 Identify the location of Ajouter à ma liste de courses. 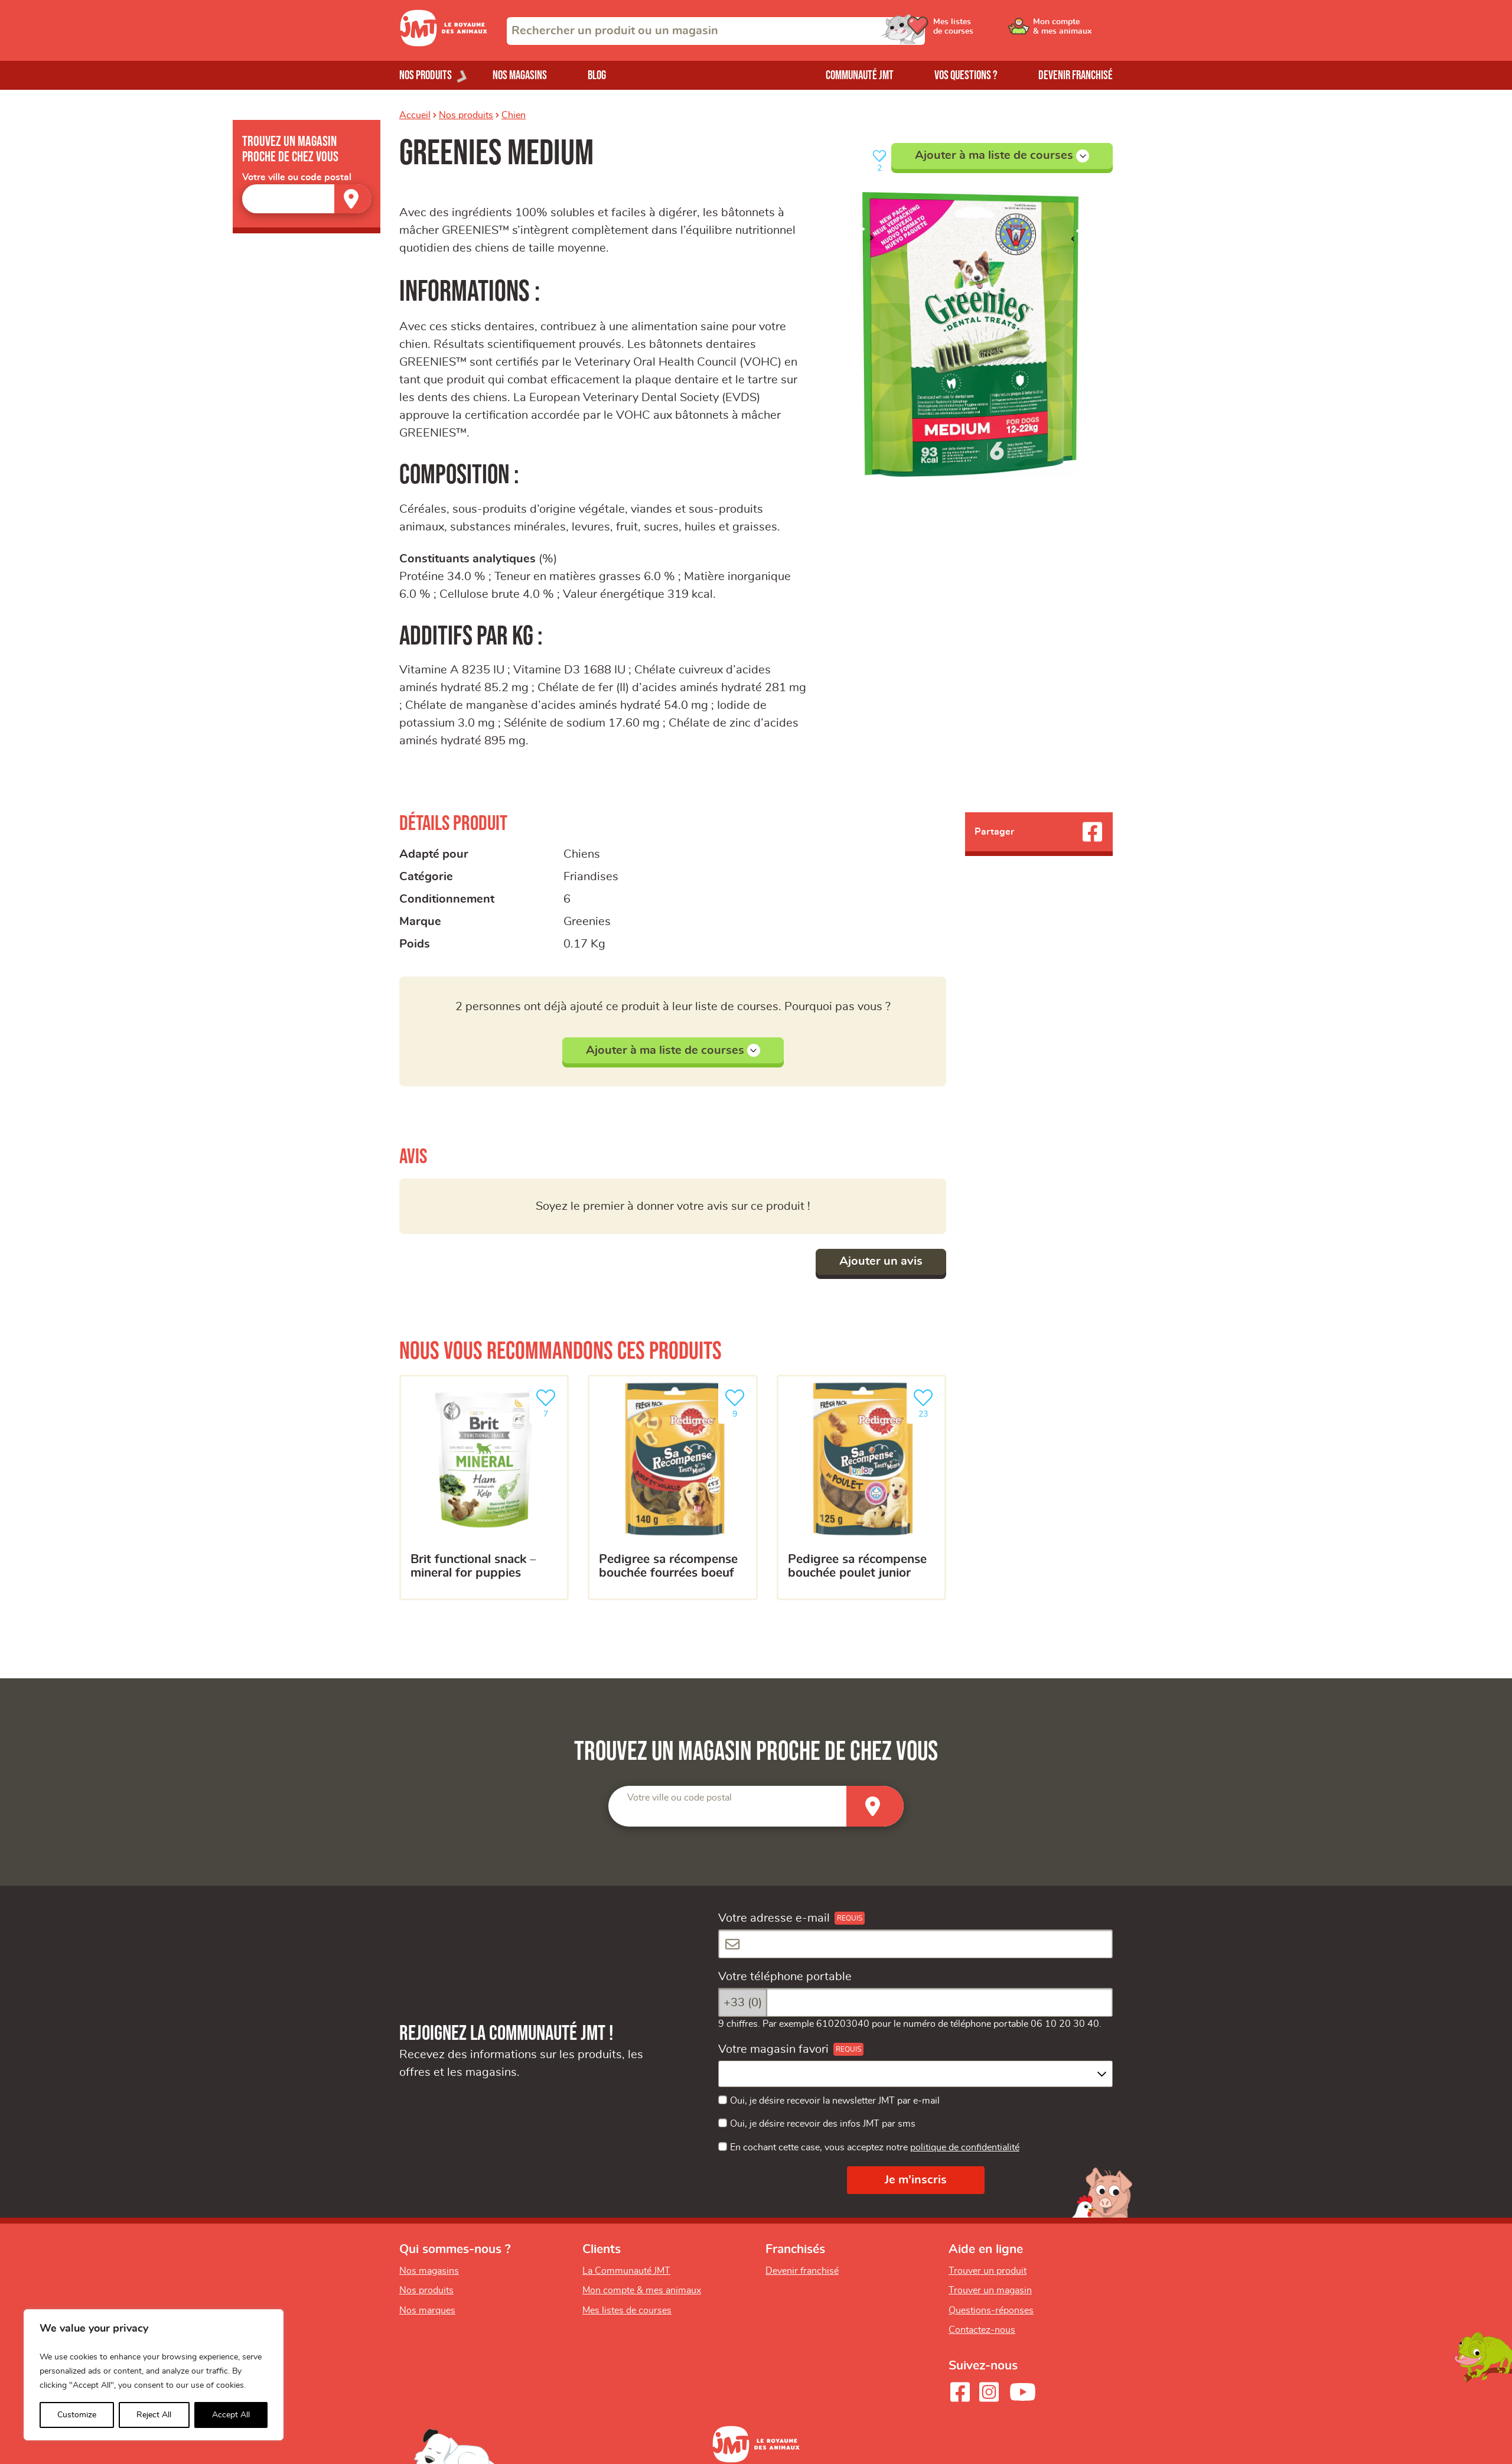
(1002, 155).